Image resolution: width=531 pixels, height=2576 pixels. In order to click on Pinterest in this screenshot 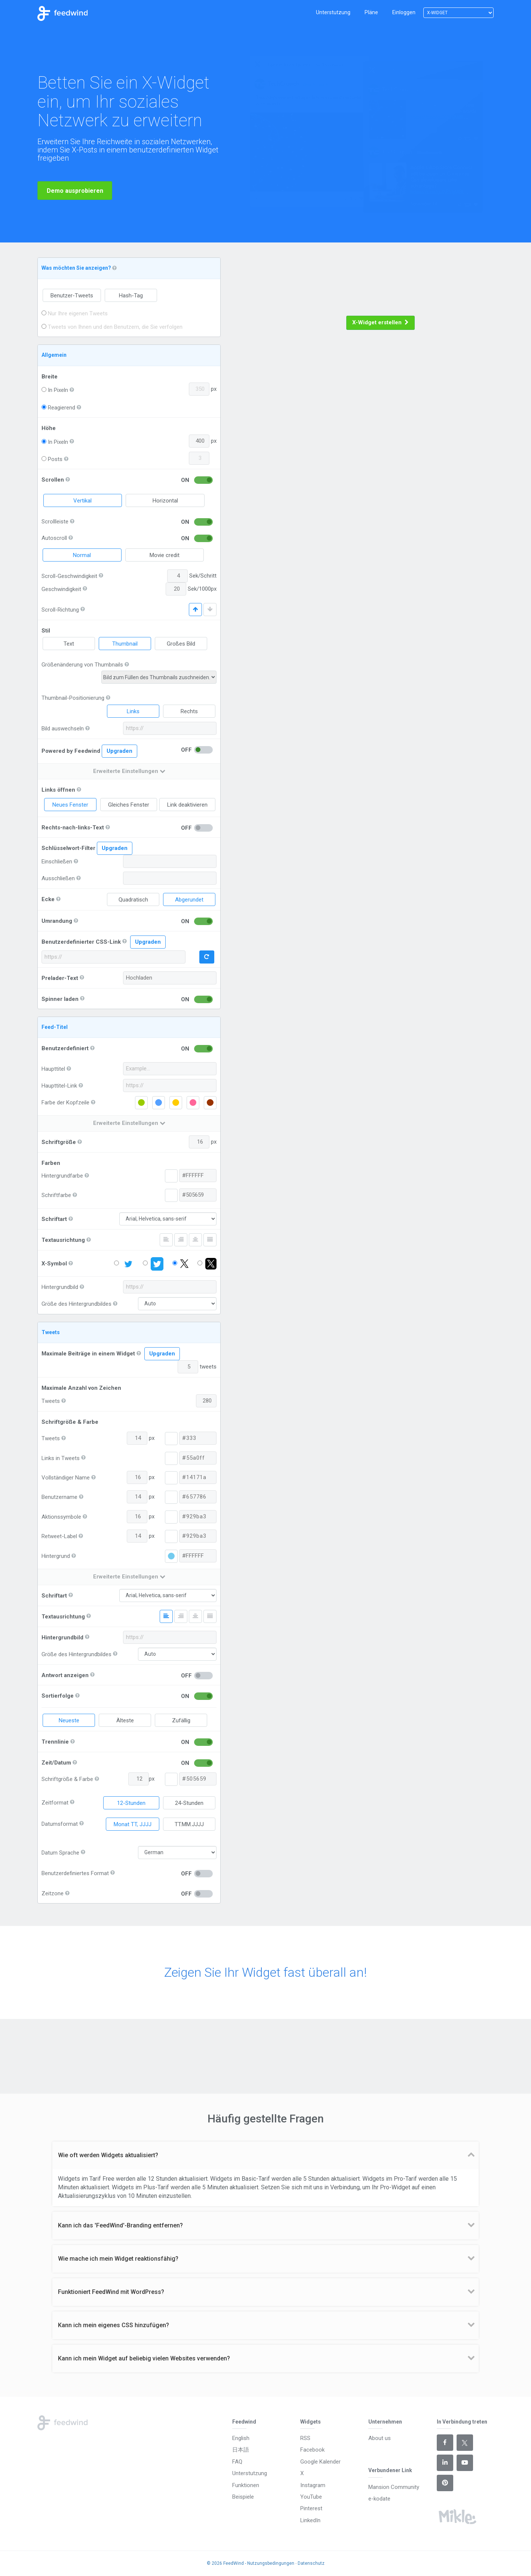, I will do `click(311, 2508)`.